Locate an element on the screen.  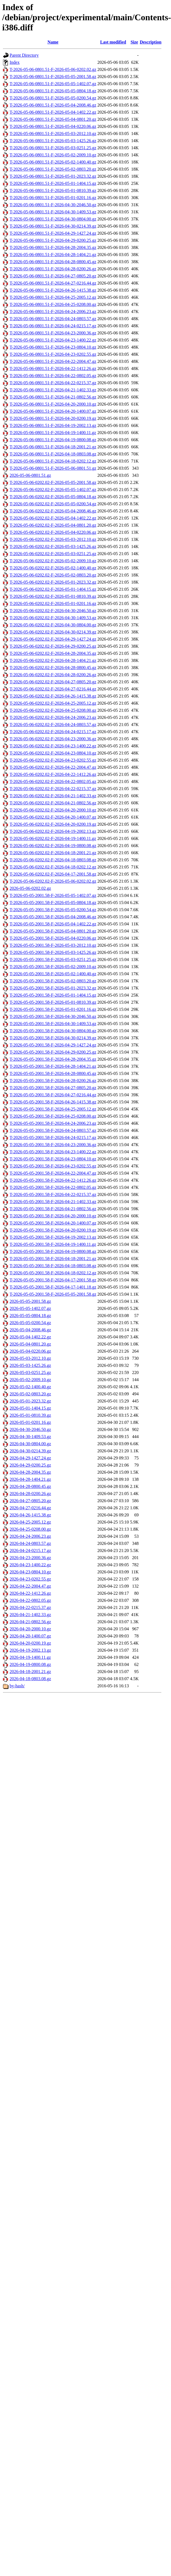
T-2026-05-06-0202.02-F-2026-05-01-0201.16.gz is located at coordinates (53, 603).